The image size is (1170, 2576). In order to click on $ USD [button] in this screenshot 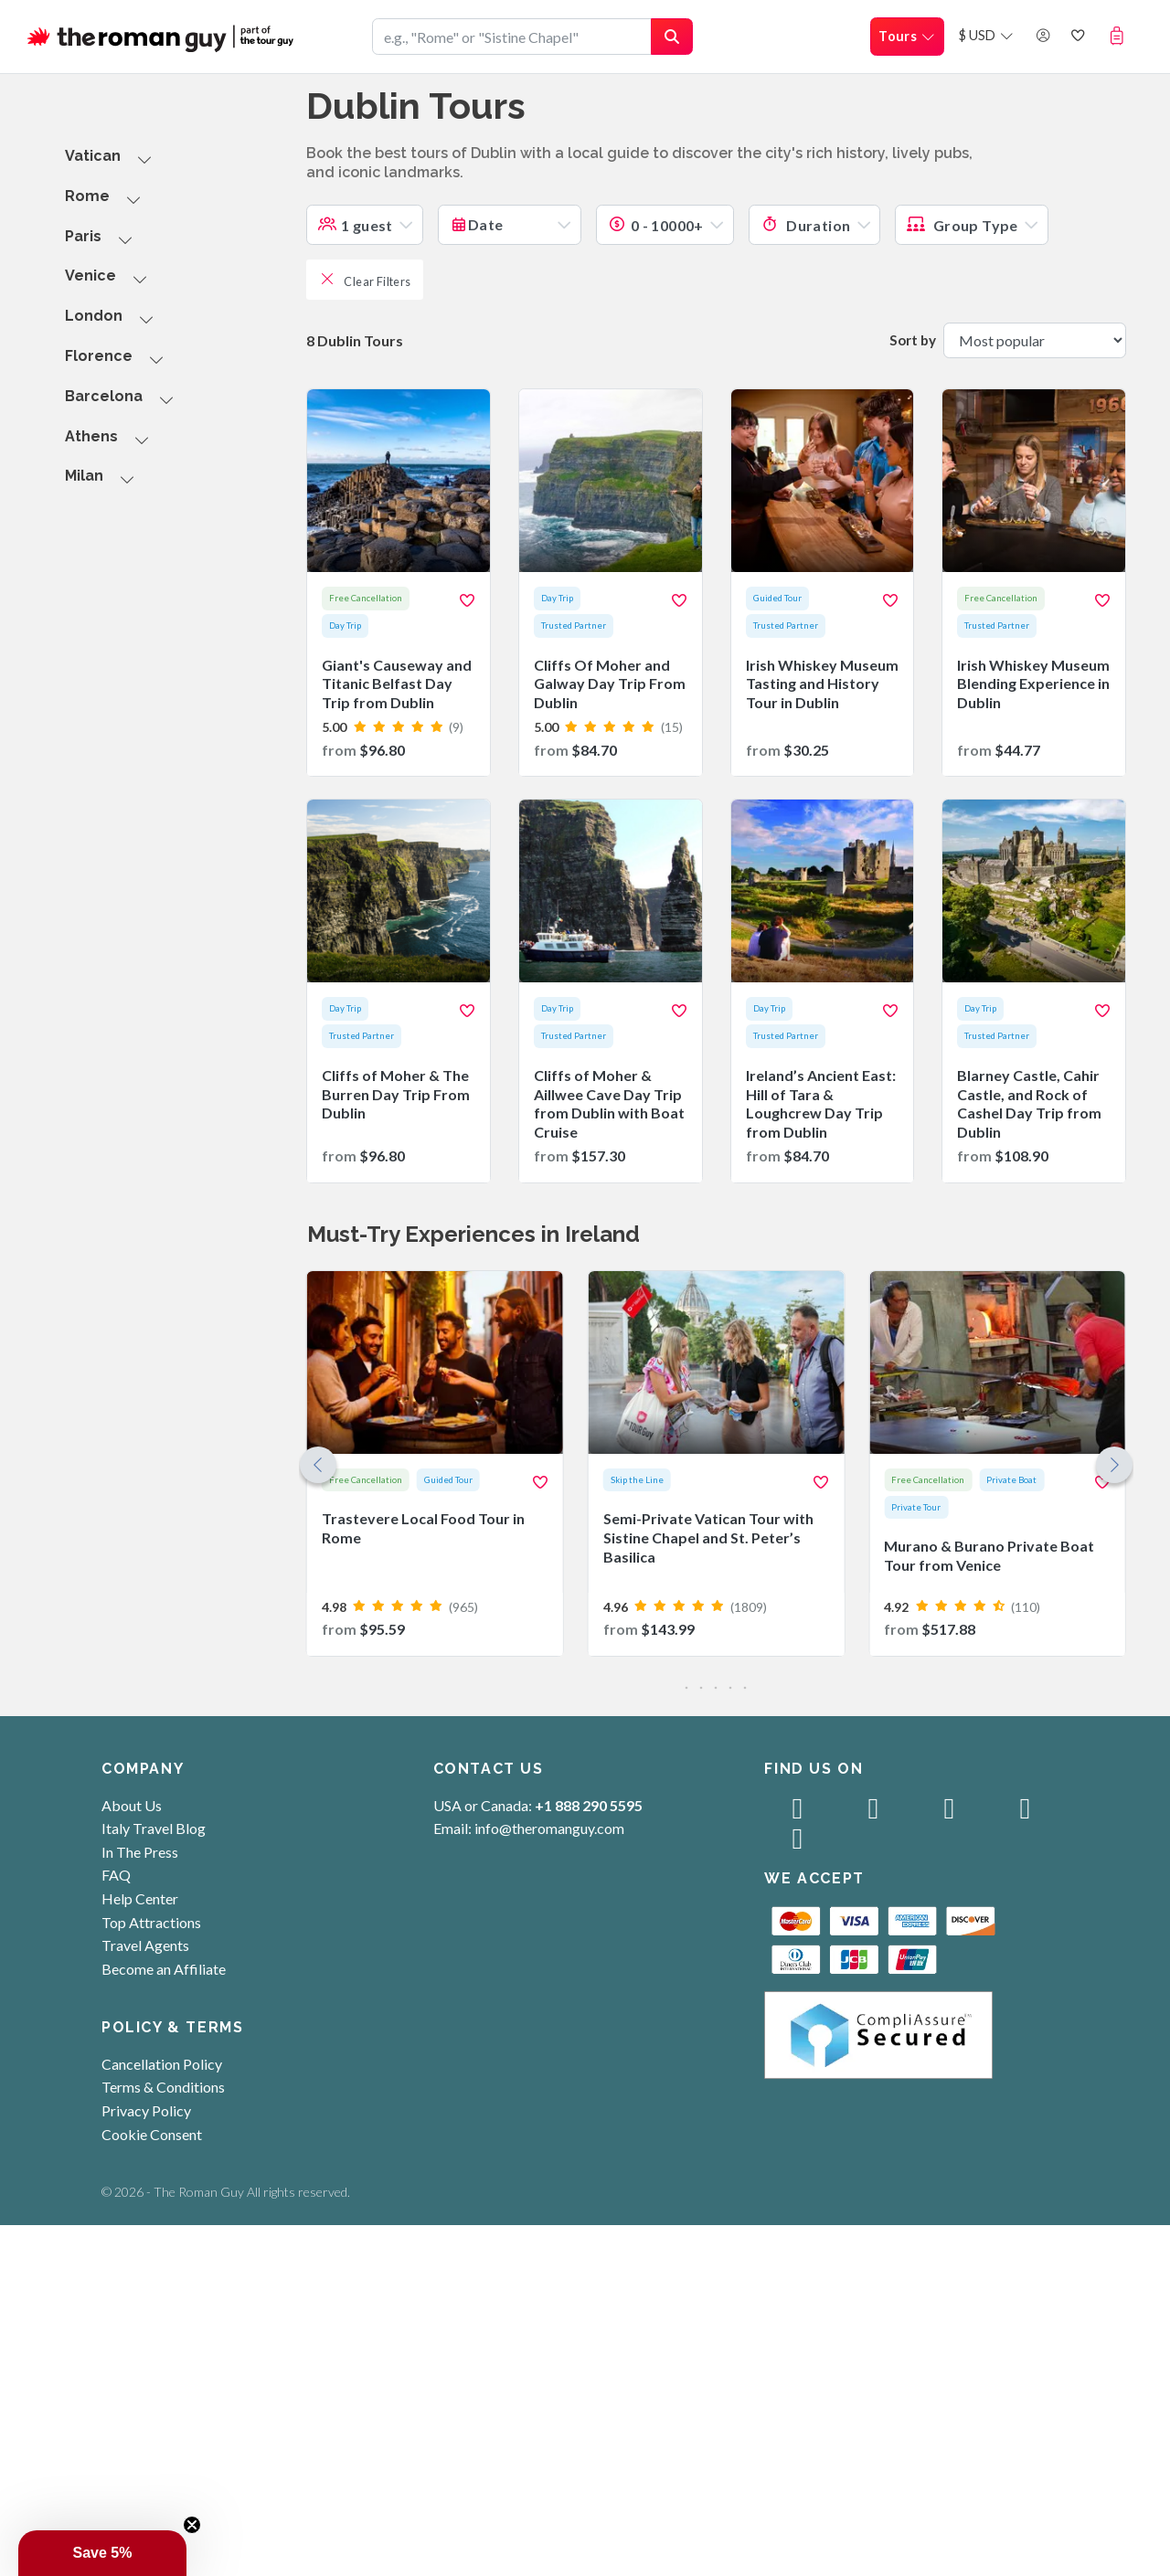, I will do `click(987, 35)`.